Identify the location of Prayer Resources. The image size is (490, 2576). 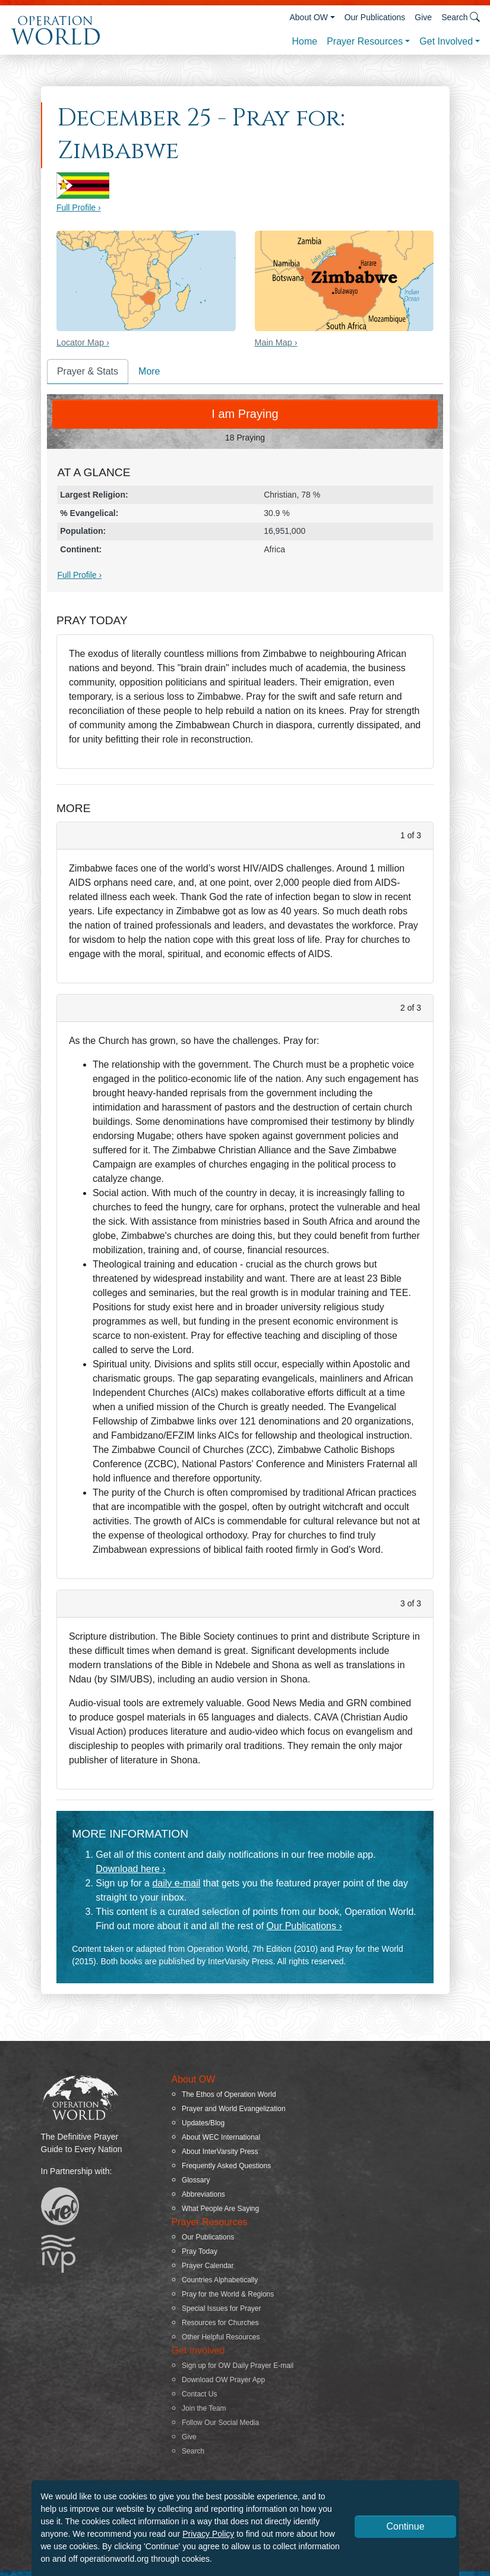
(365, 41).